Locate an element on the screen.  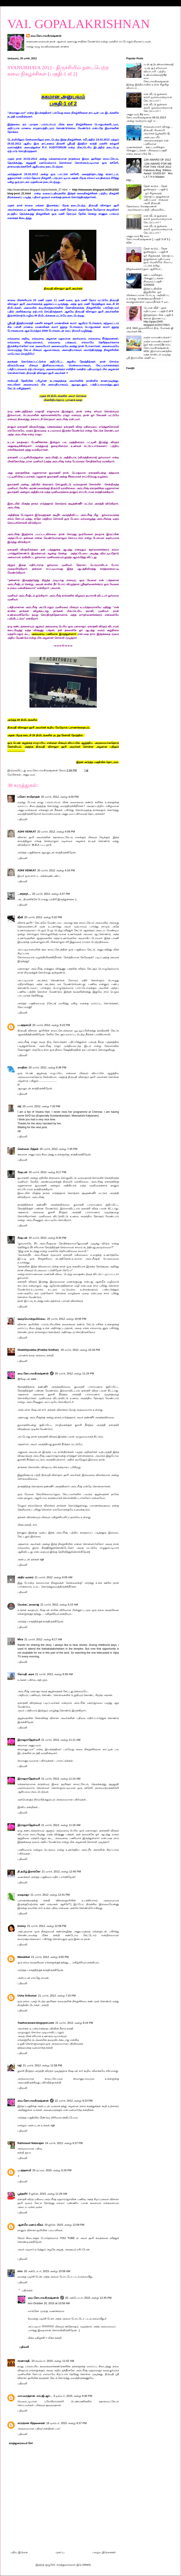
21 மார்ச், 2012 அன்று 12:58 PM is located at coordinates (46, 1926).